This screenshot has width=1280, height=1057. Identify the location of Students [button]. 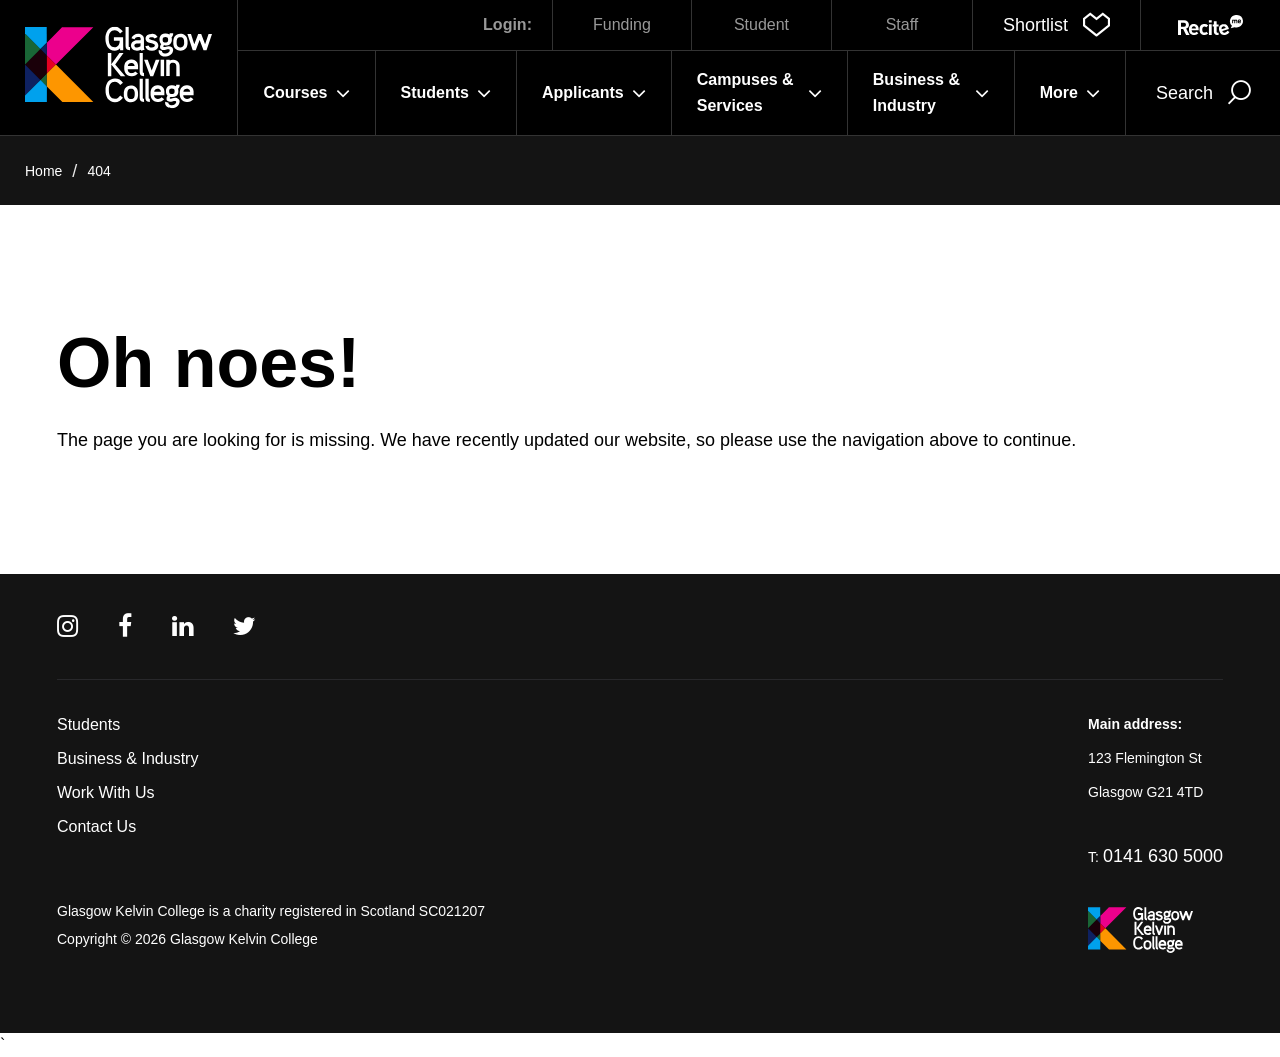
(446, 93).